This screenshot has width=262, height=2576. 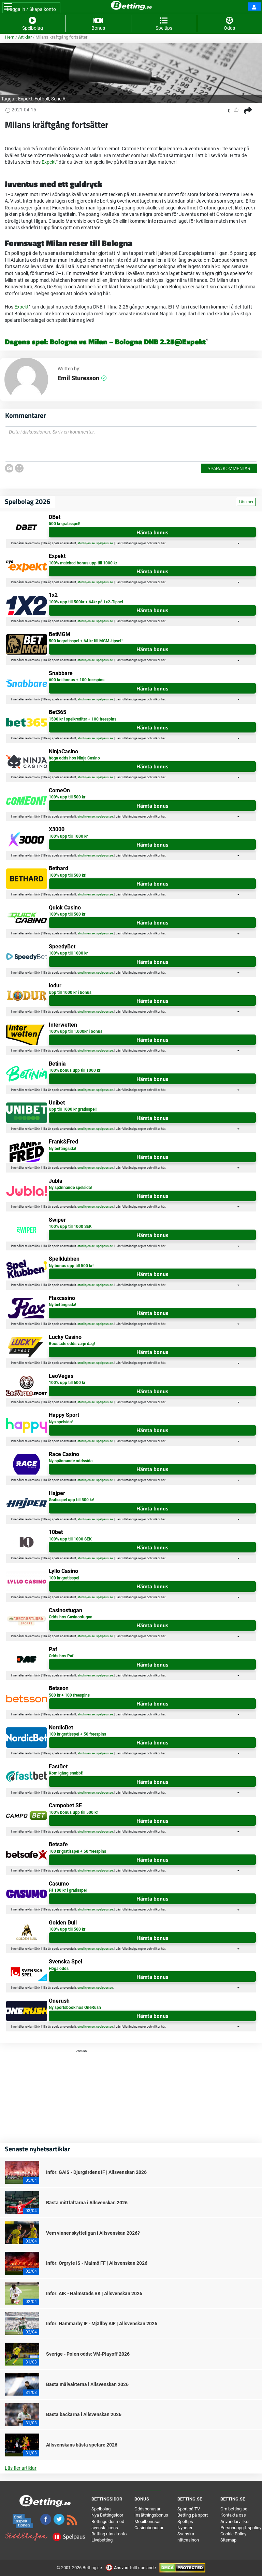 What do you see at coordinates (147, 2521) in the screenshot?
I see `Mobilbonusar` at bounding box center [147, 2521].